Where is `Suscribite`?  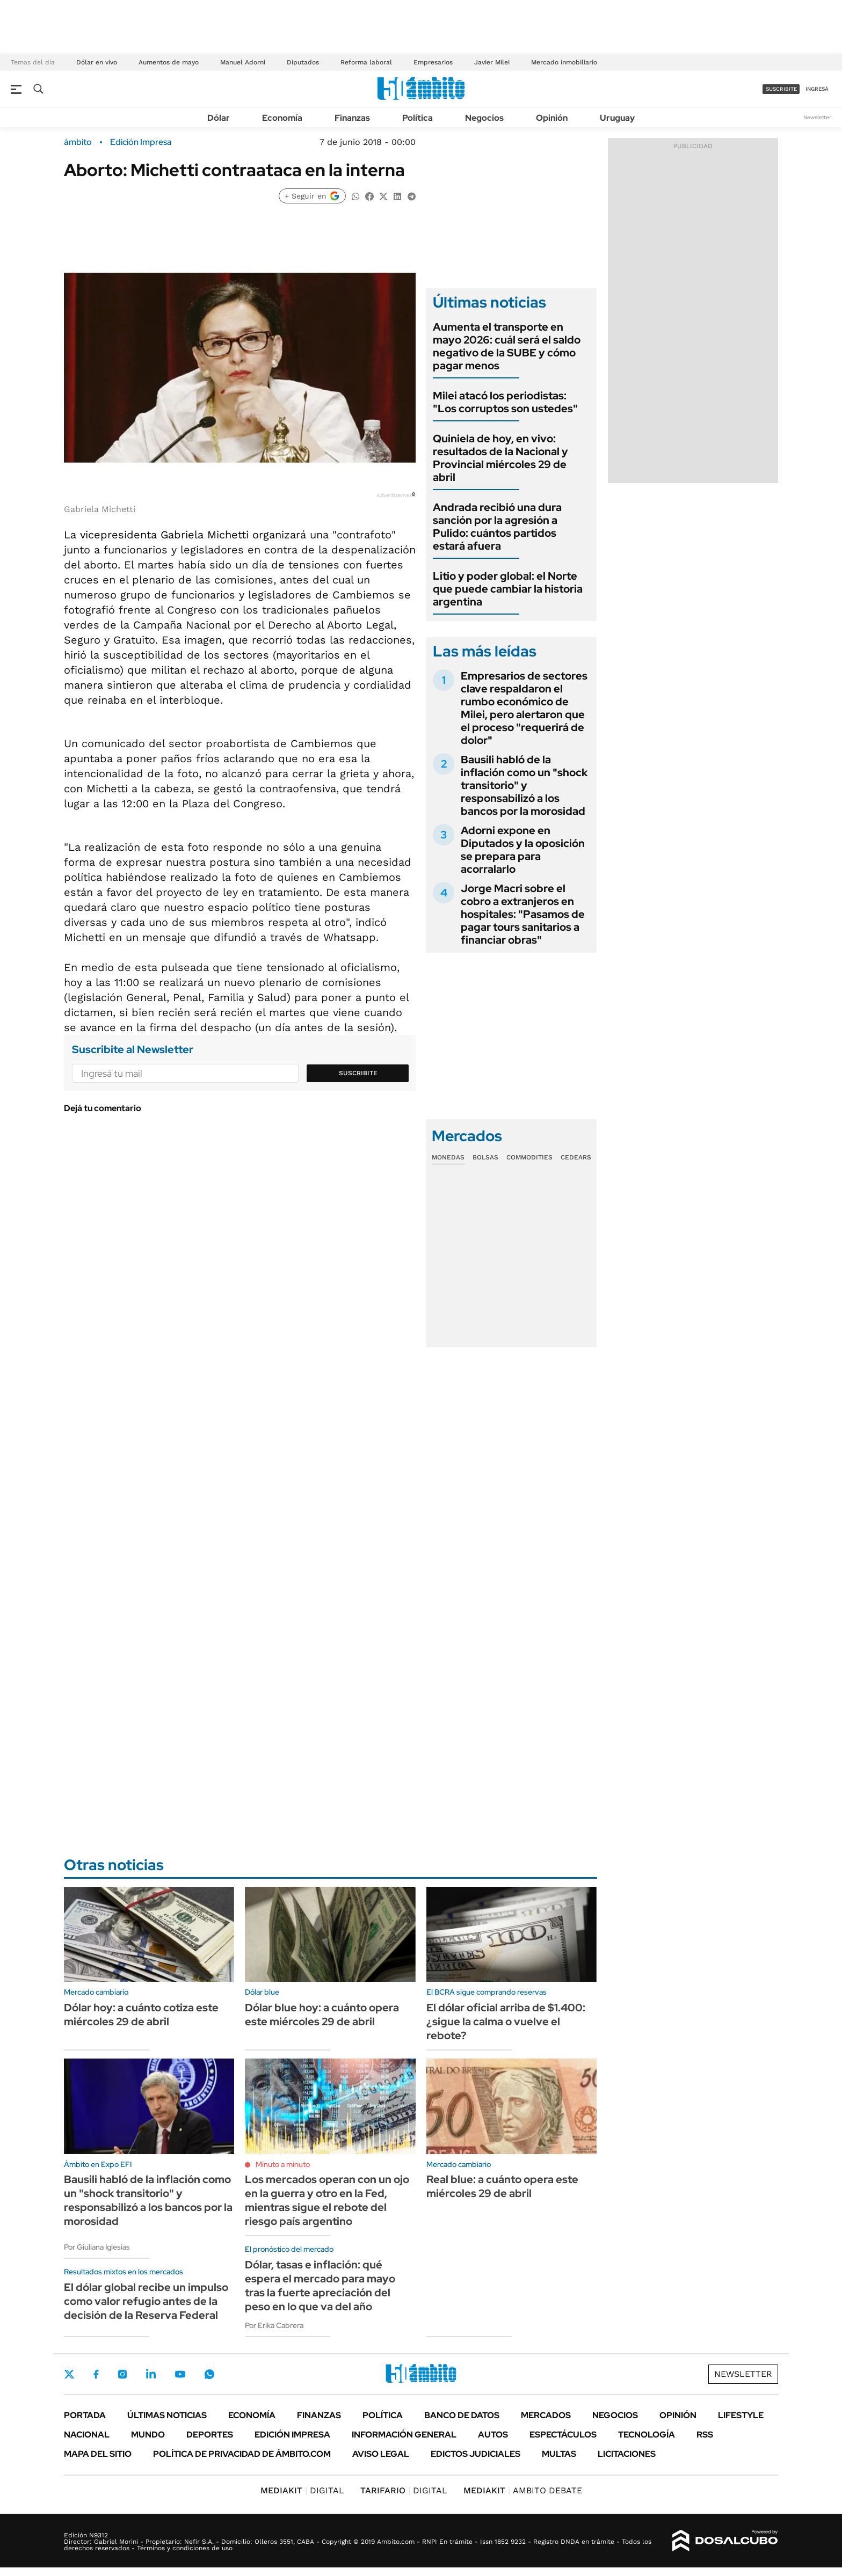
Suscribite is located at coordinates (358, 1073).